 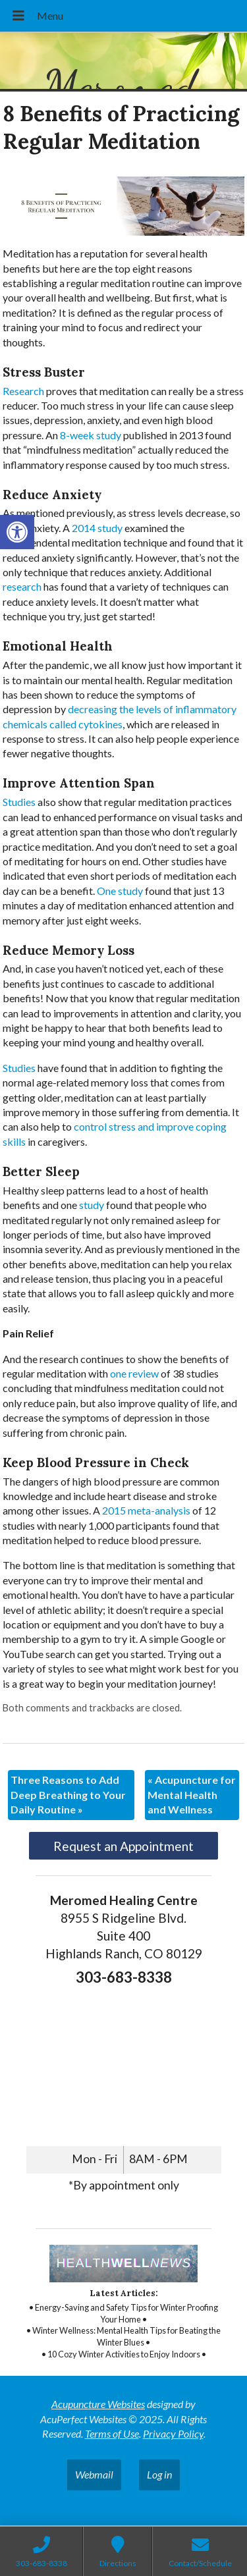 What do you see at coordinates (192, 1794) in the screenshot?
I see `Acupuncture for Mental Health and Wellness [link]` at bounding box center [192, 1794].